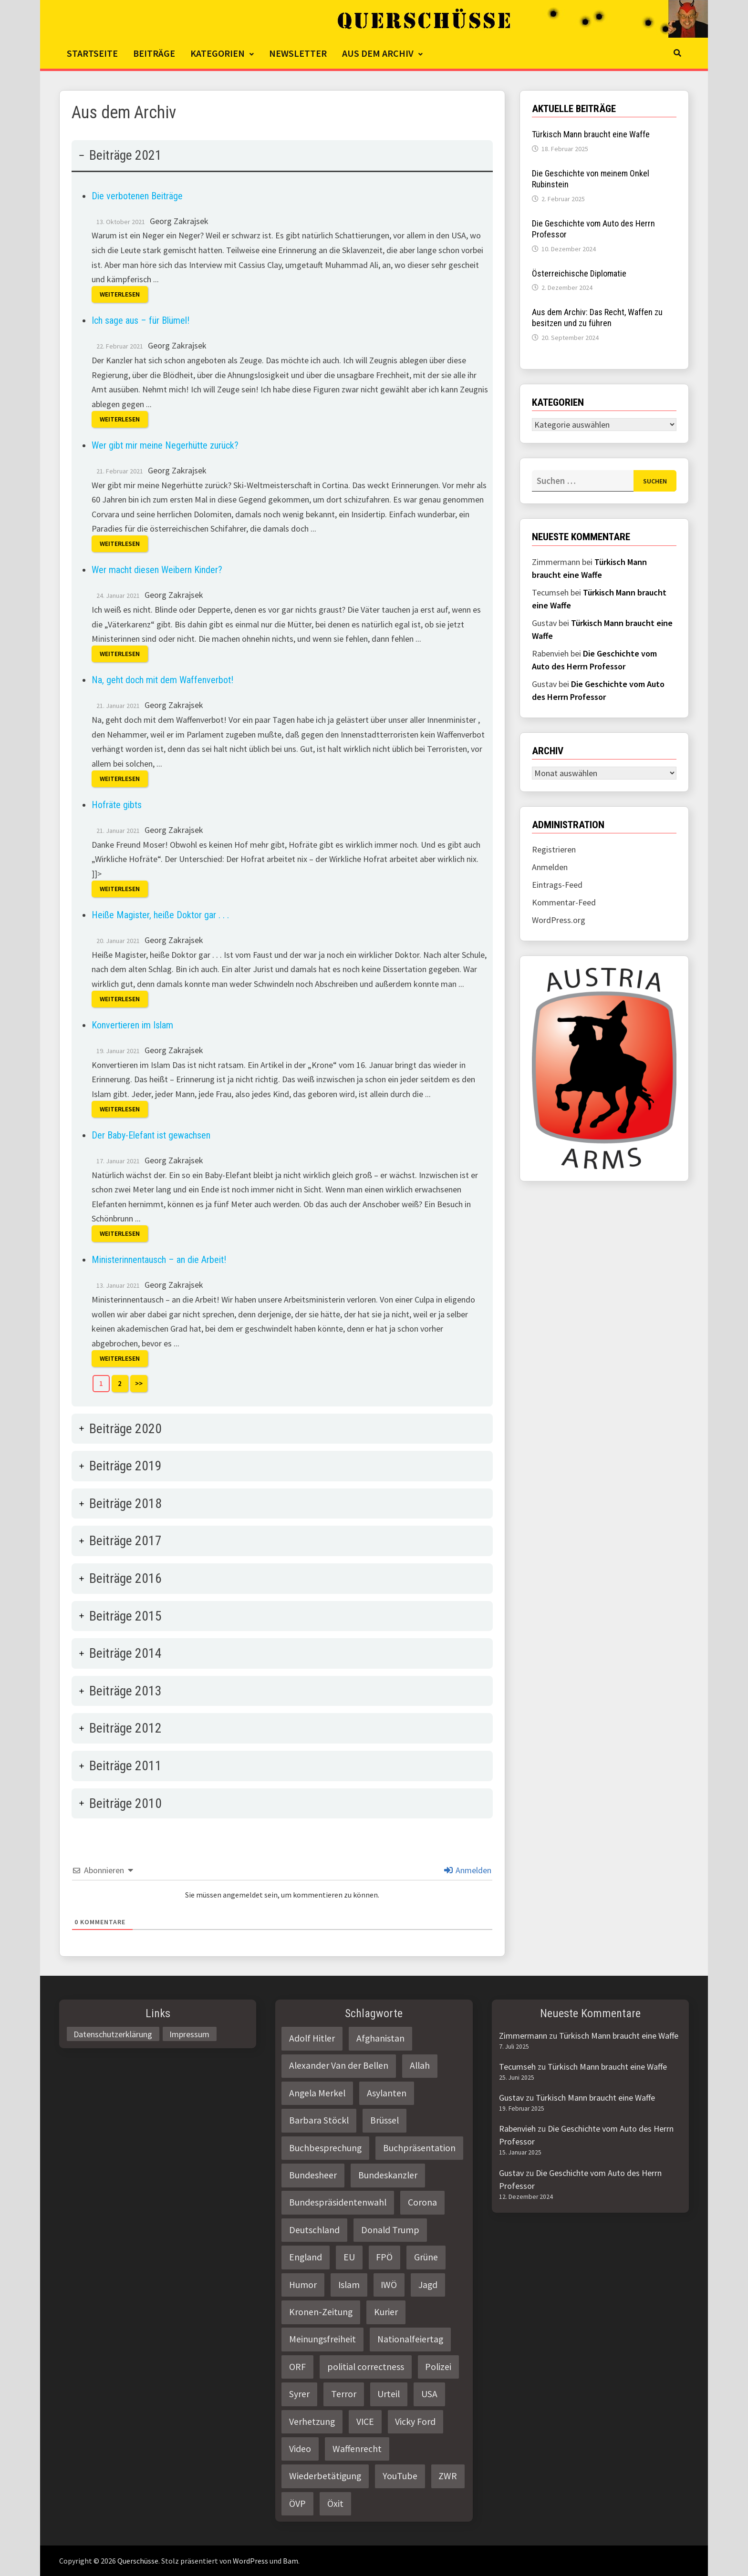  Describe the element at coordinates (388, 2394) in the screenshot. I see `Urteil [Urteil (4 Einträge)]` at that location.